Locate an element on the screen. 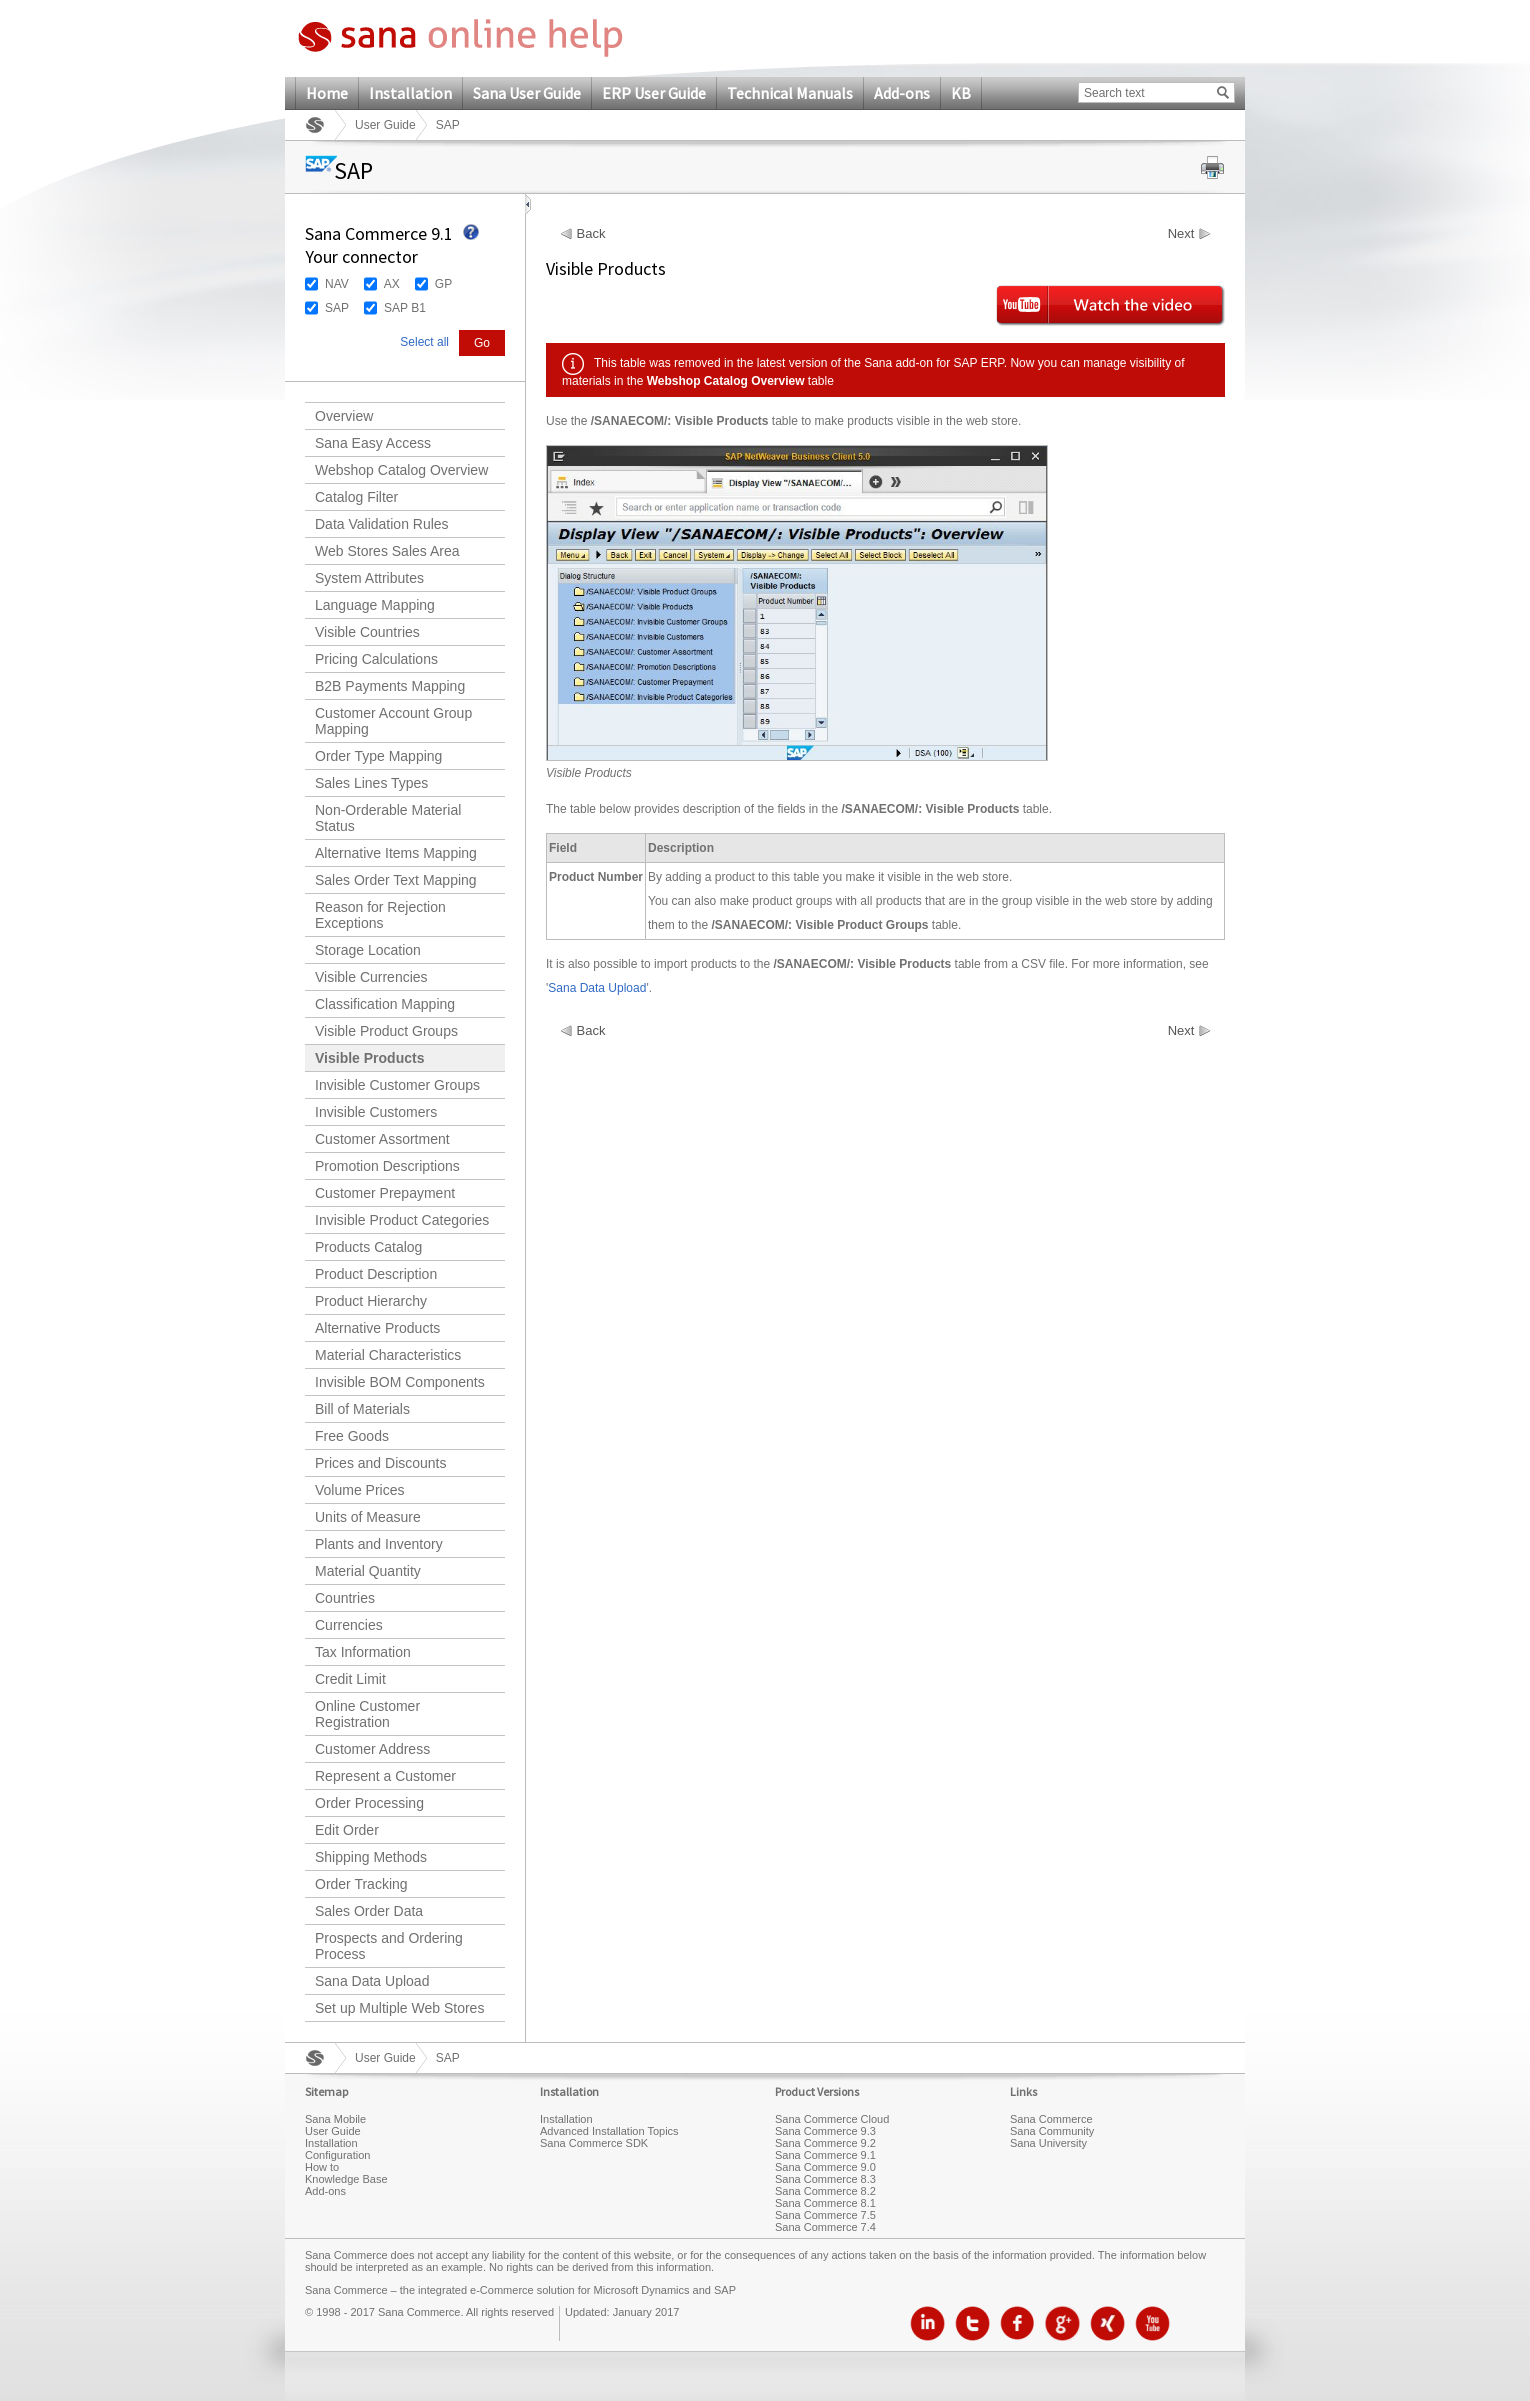 This screenshot has width=1530, height=2401. Language Mapping is located at coordinates (375, 605).